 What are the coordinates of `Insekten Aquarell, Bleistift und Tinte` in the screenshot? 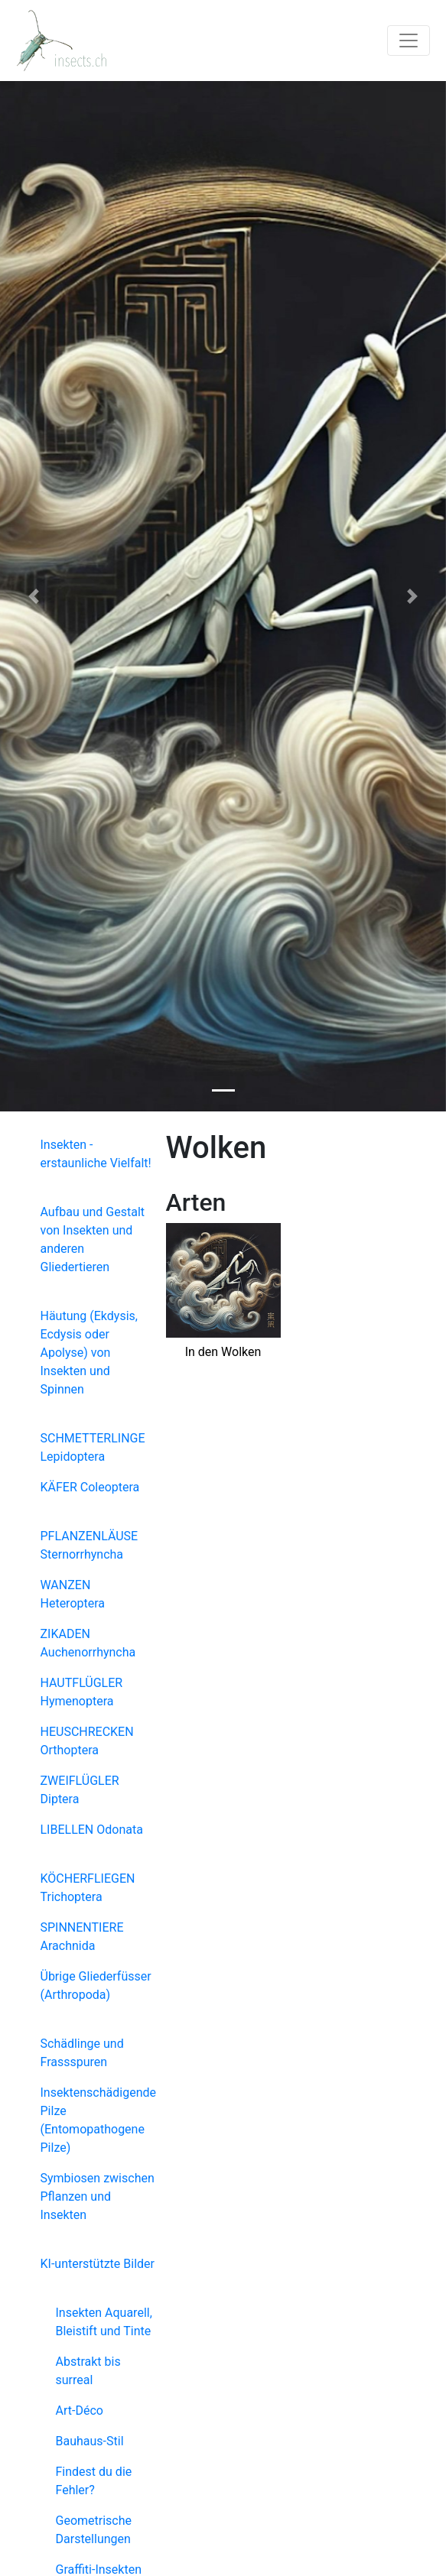 It's located at (104, 2321).